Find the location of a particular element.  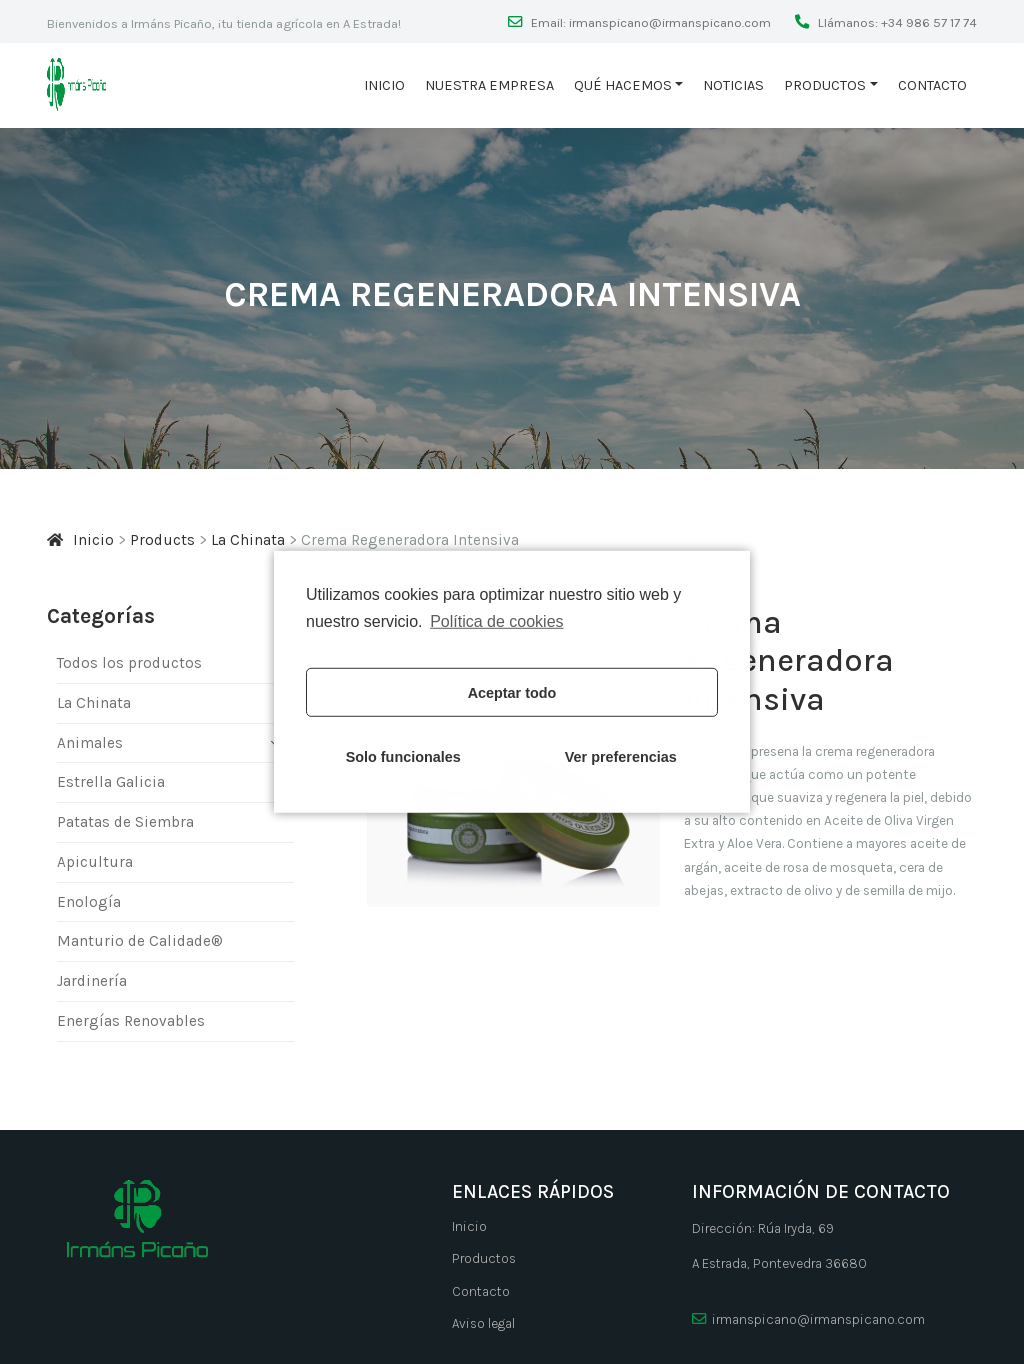

Todos los productos is located at coordinates (129, 663).